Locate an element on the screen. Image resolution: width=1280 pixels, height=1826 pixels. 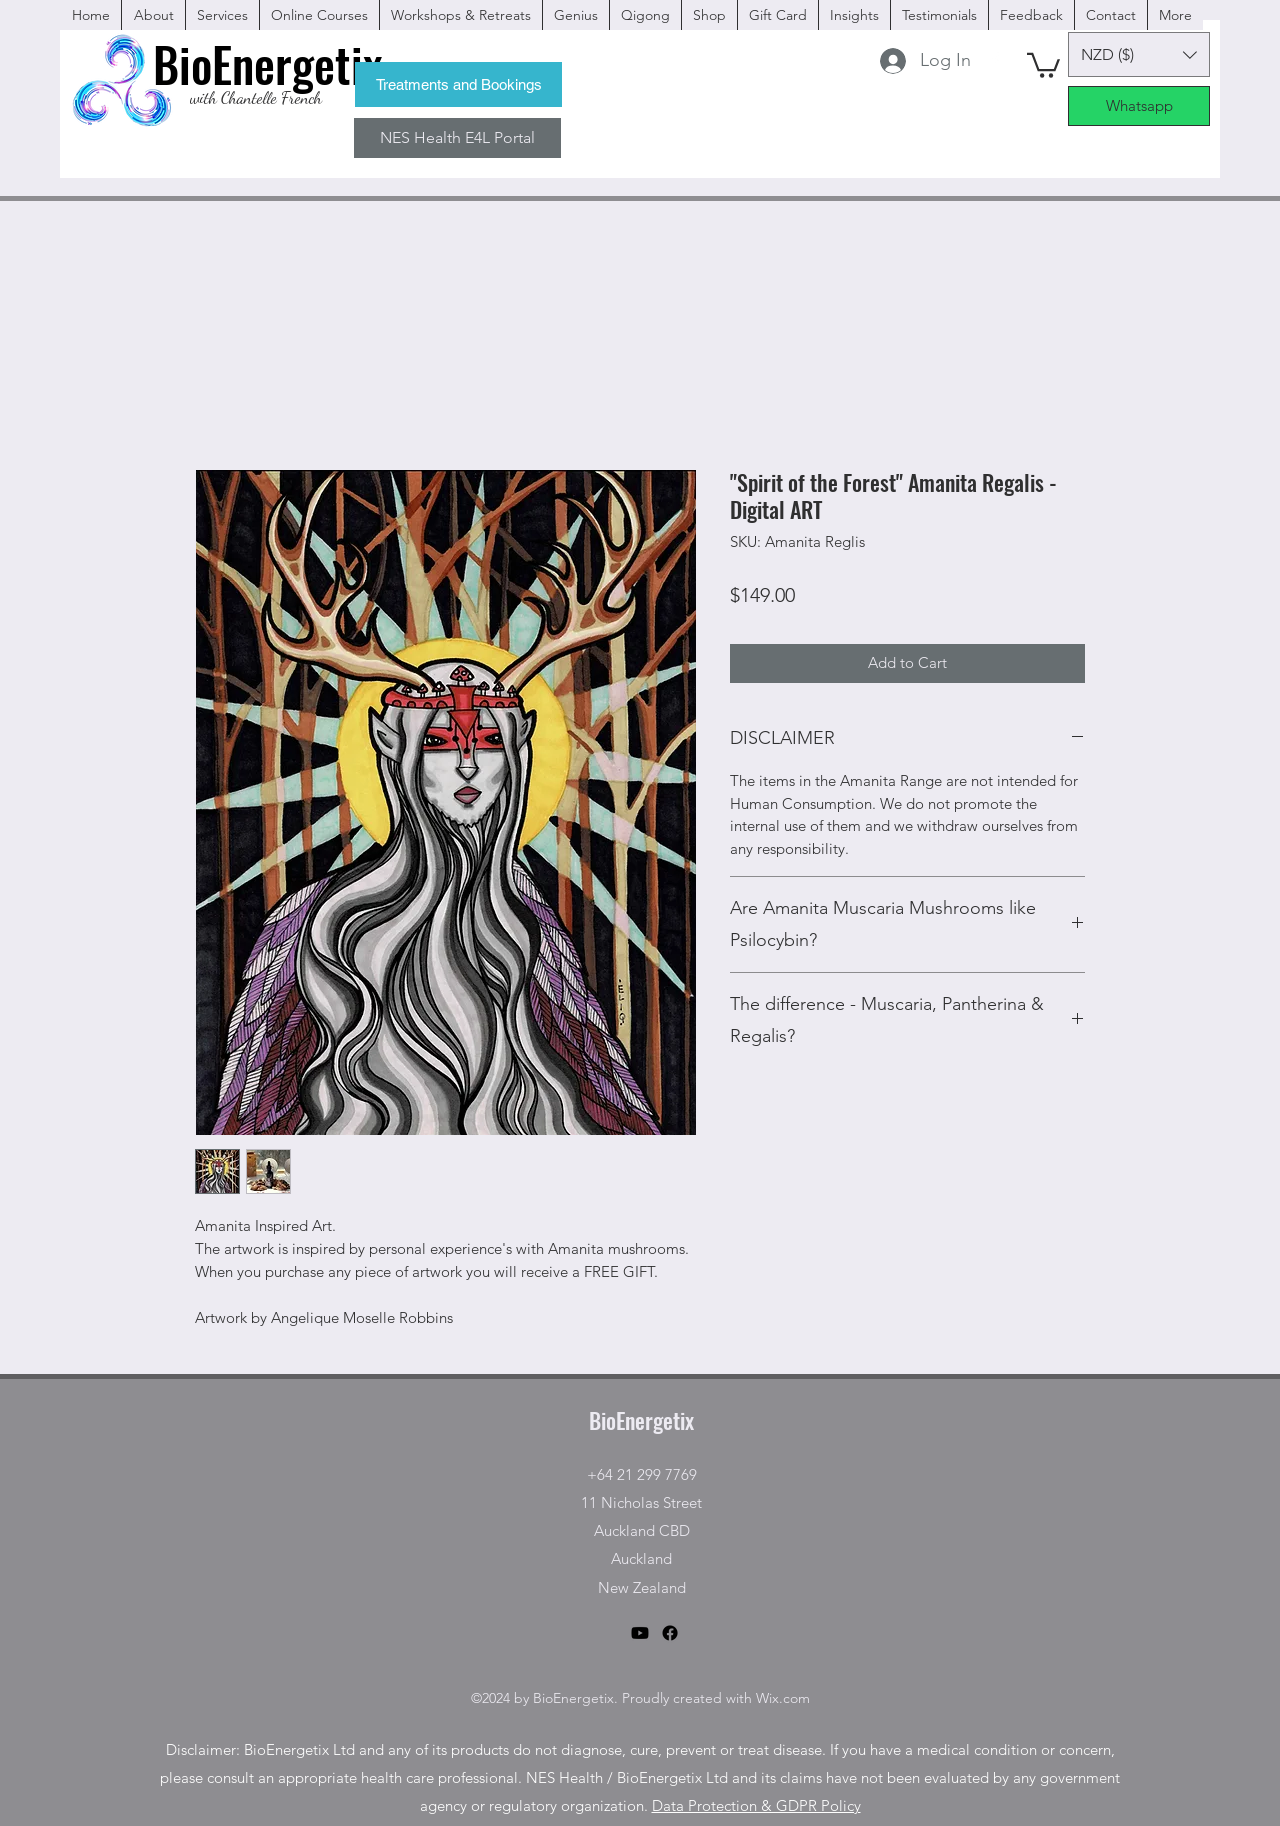
BioEnergetix is located at coordinates (641, 1420).